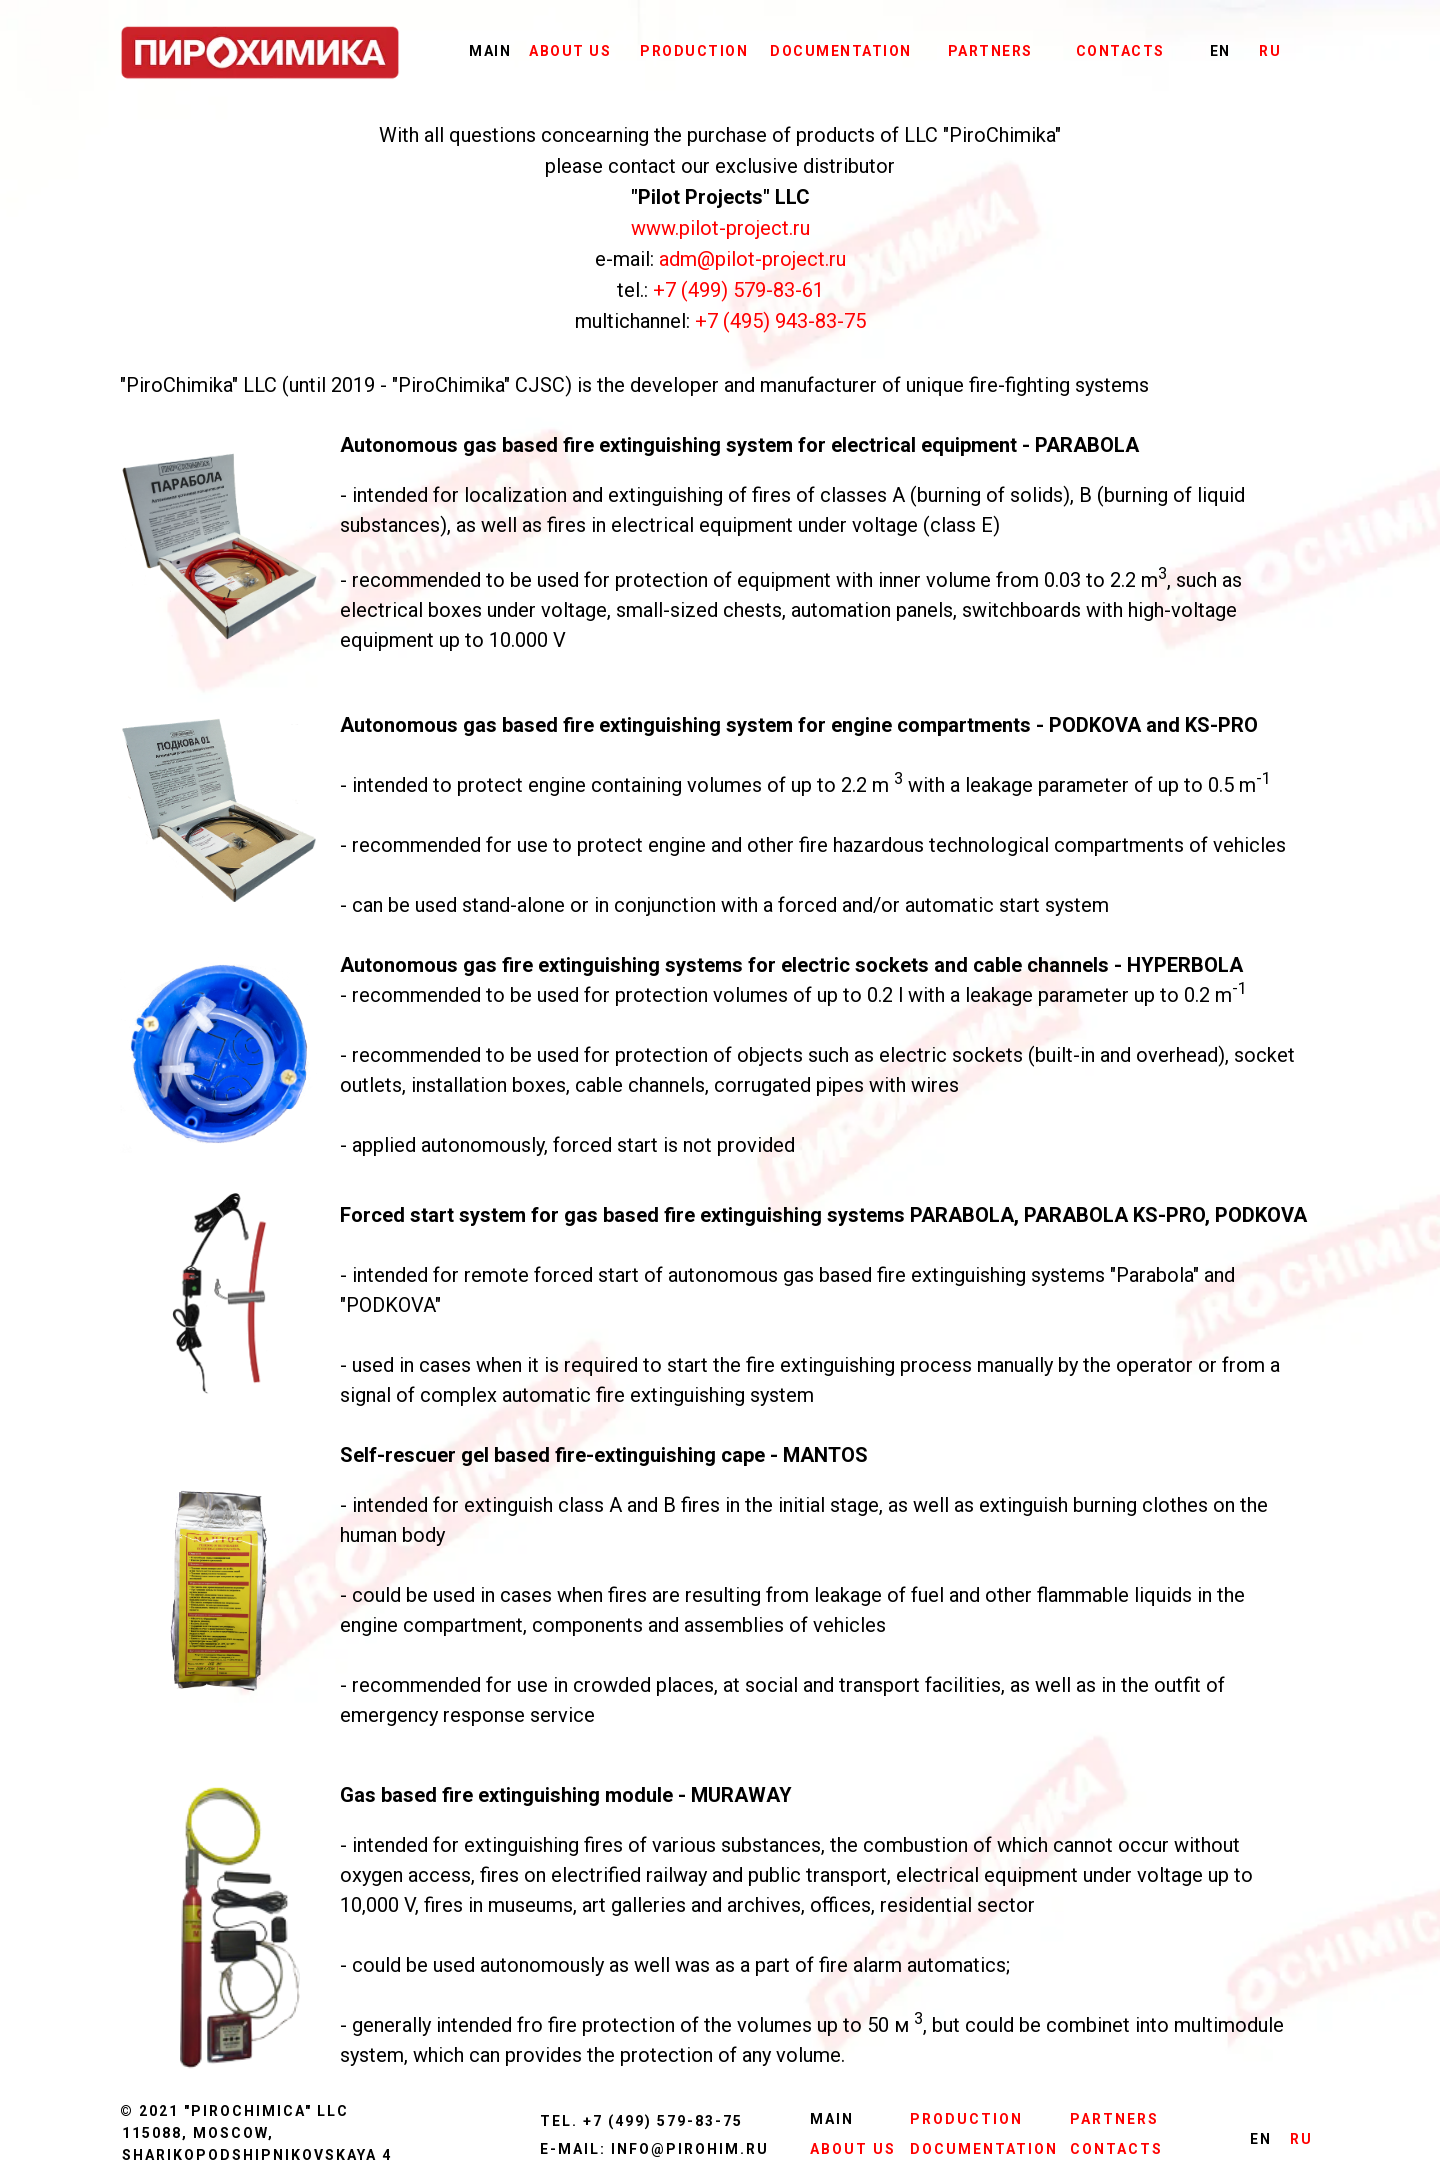 The height and width of the screenshot is (2171, 1440). Describe the element at coordinates (694, 51) in the screenshot. I see `PRODUCTION` at that location.